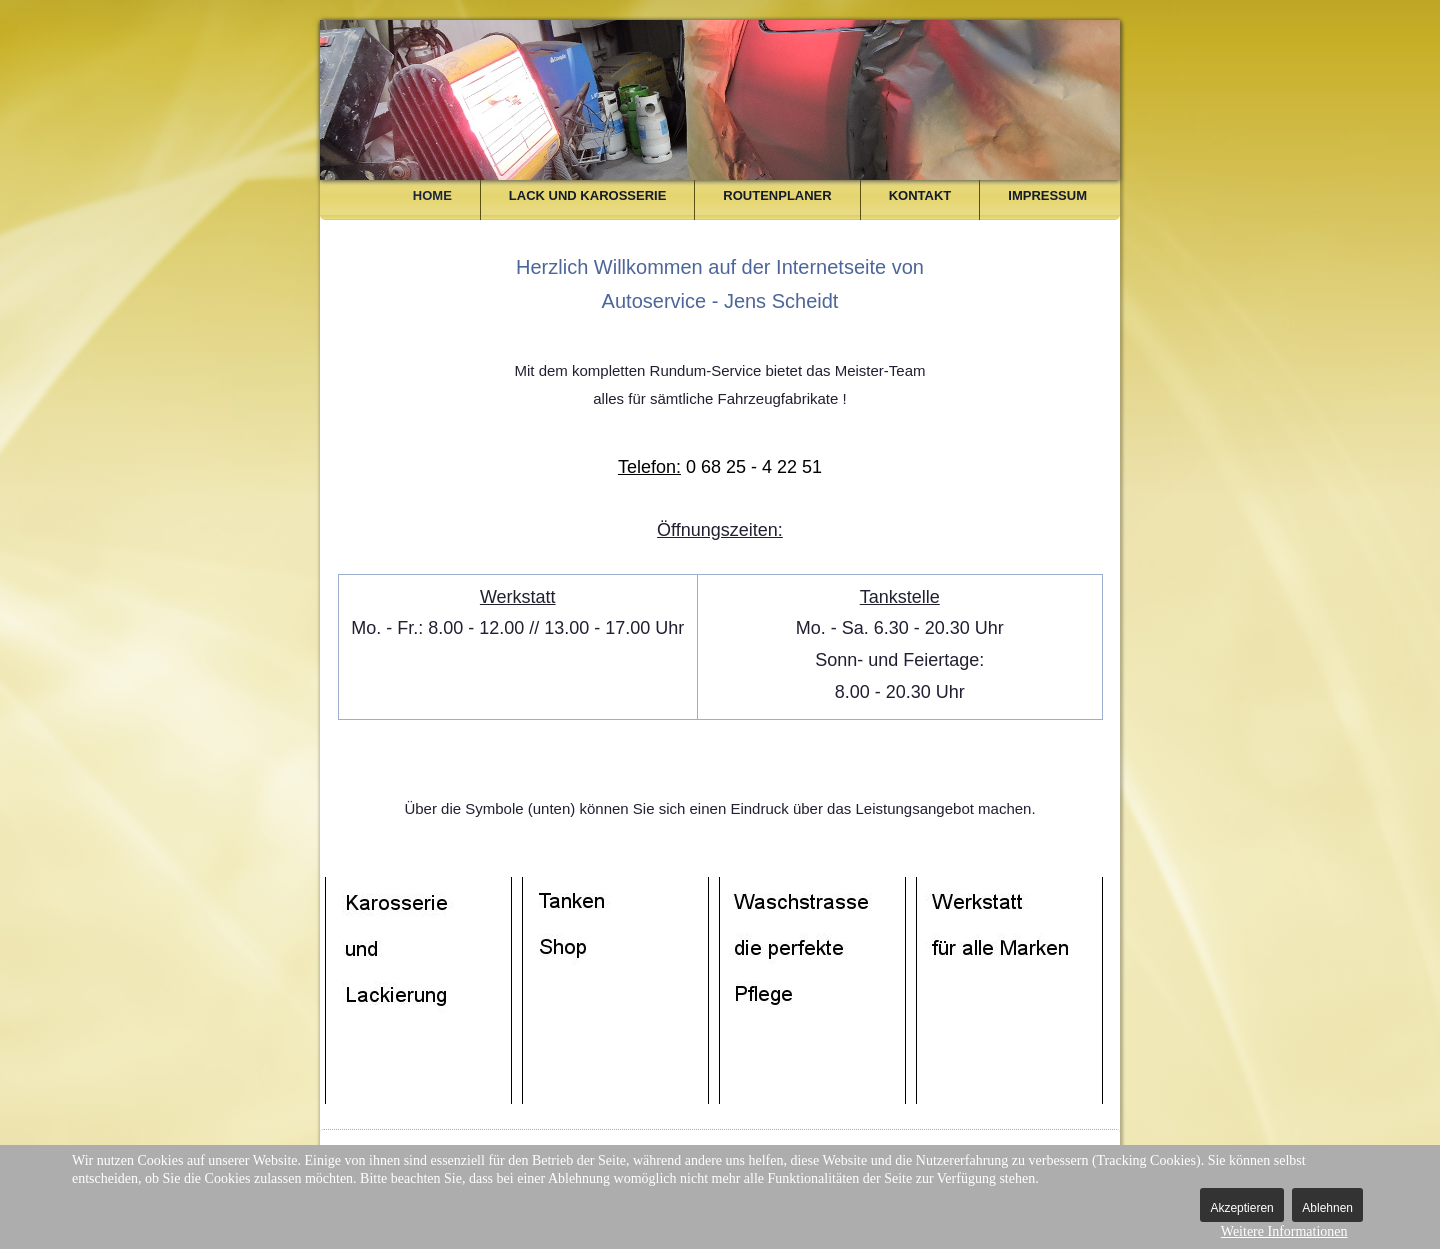 This screenshot has width=1440, height=1249. Describe the element at coordinates (1241, 1208) in the screenshot. I see `Akzeptieren` at that location.